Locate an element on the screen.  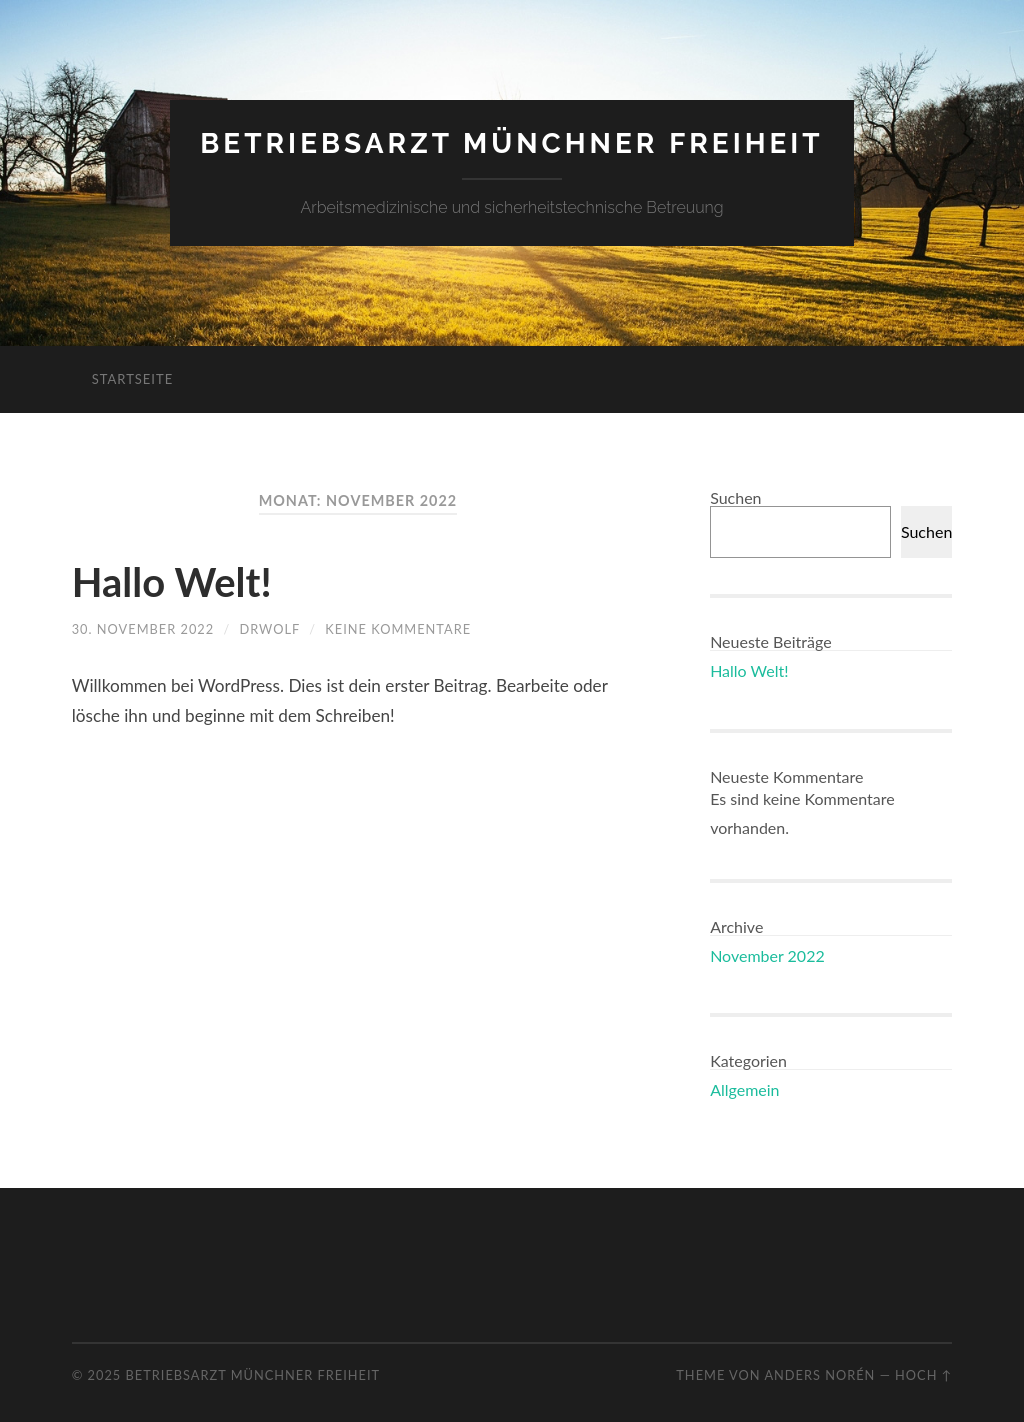
Anders Norén is located at coordinates (819, 1375).